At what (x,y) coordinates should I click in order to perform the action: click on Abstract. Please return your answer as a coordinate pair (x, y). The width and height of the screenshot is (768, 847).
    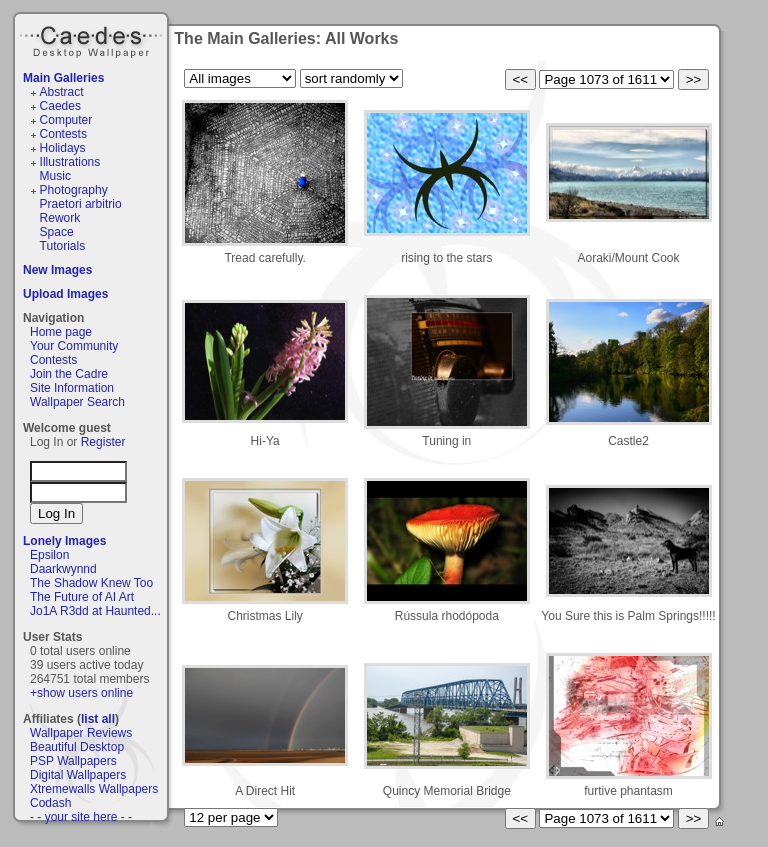
    Looking at the image, I should click on (62, 92).